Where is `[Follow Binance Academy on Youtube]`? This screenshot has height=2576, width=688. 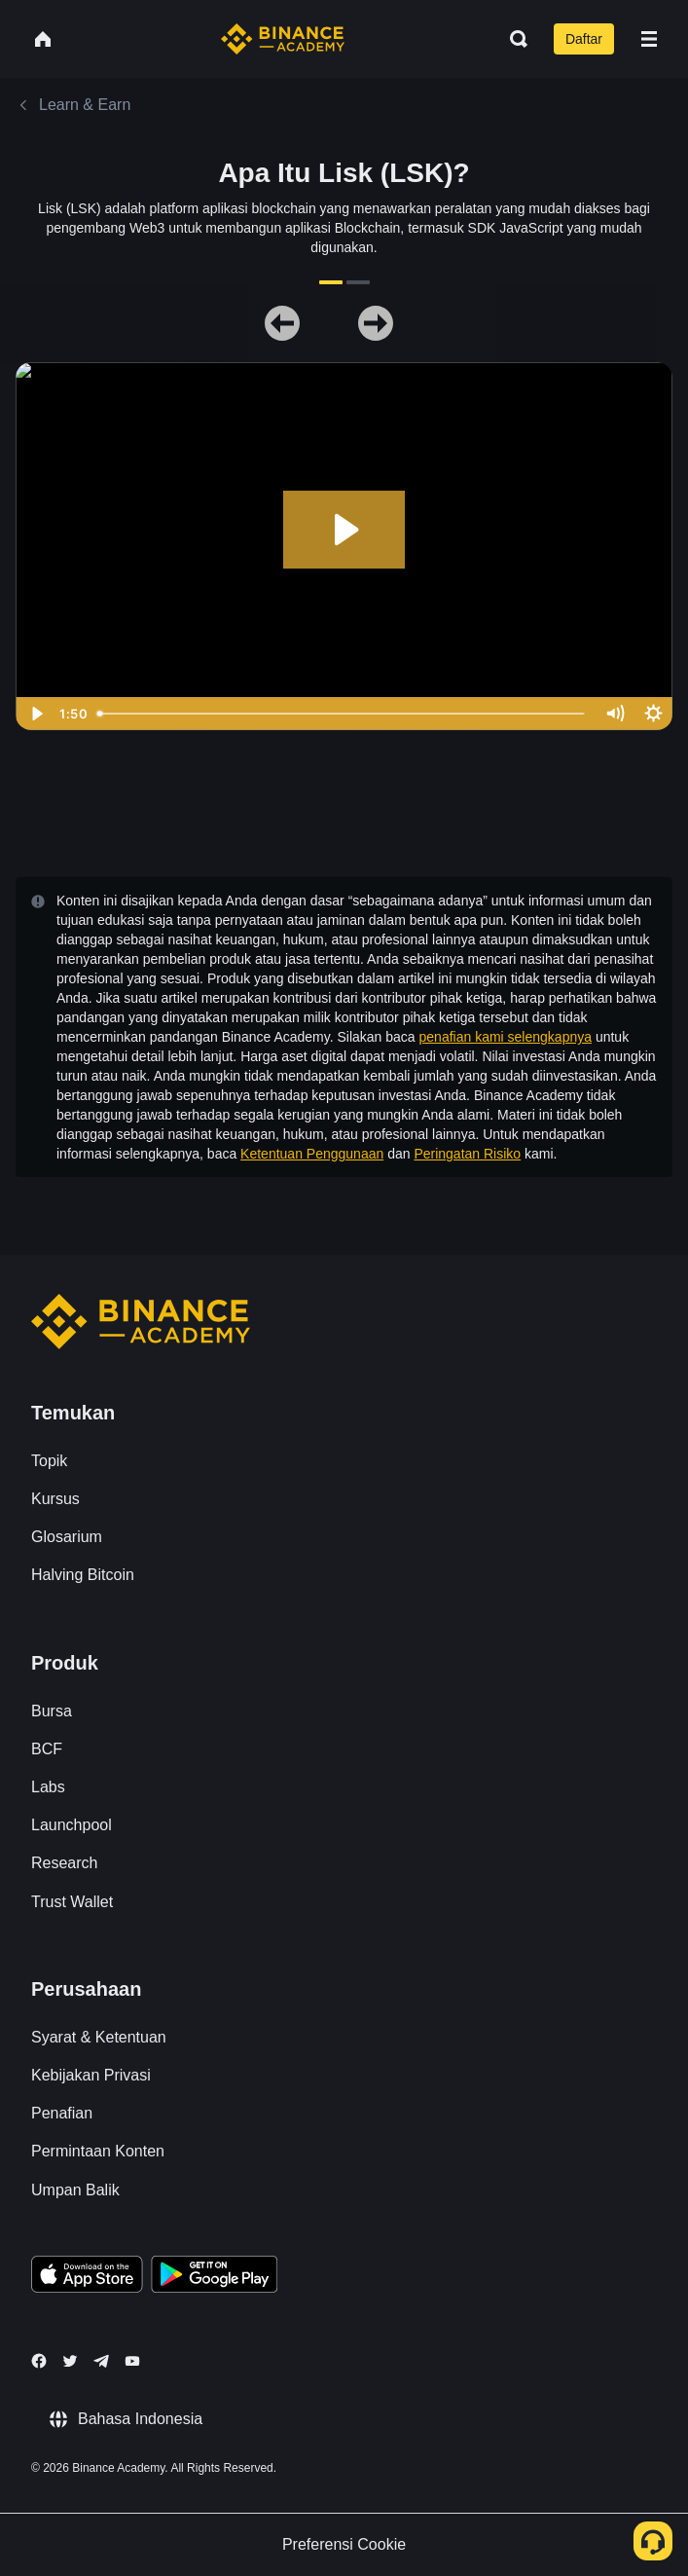
[Follow Binance Academy on Youtube] is located at coordinates (132, 2361).